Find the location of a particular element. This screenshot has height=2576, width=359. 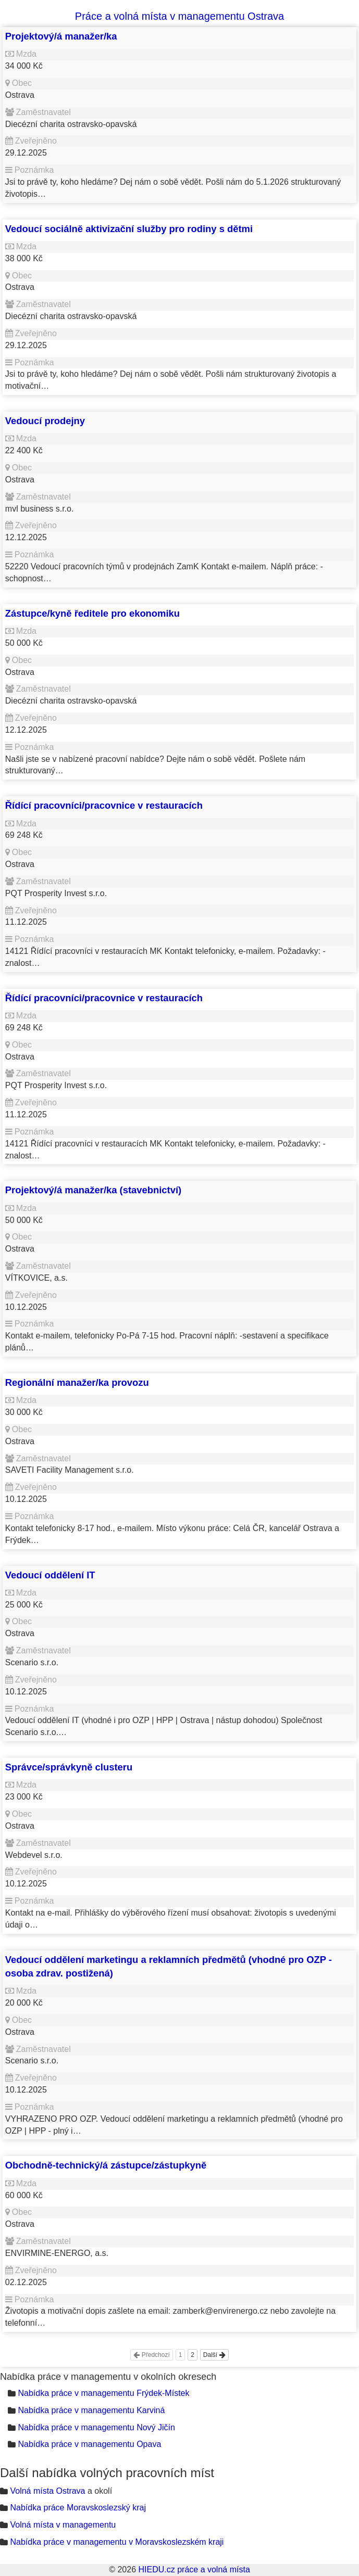

Nabídka práce v managementu Opava is located at coordinates (89, 2444).